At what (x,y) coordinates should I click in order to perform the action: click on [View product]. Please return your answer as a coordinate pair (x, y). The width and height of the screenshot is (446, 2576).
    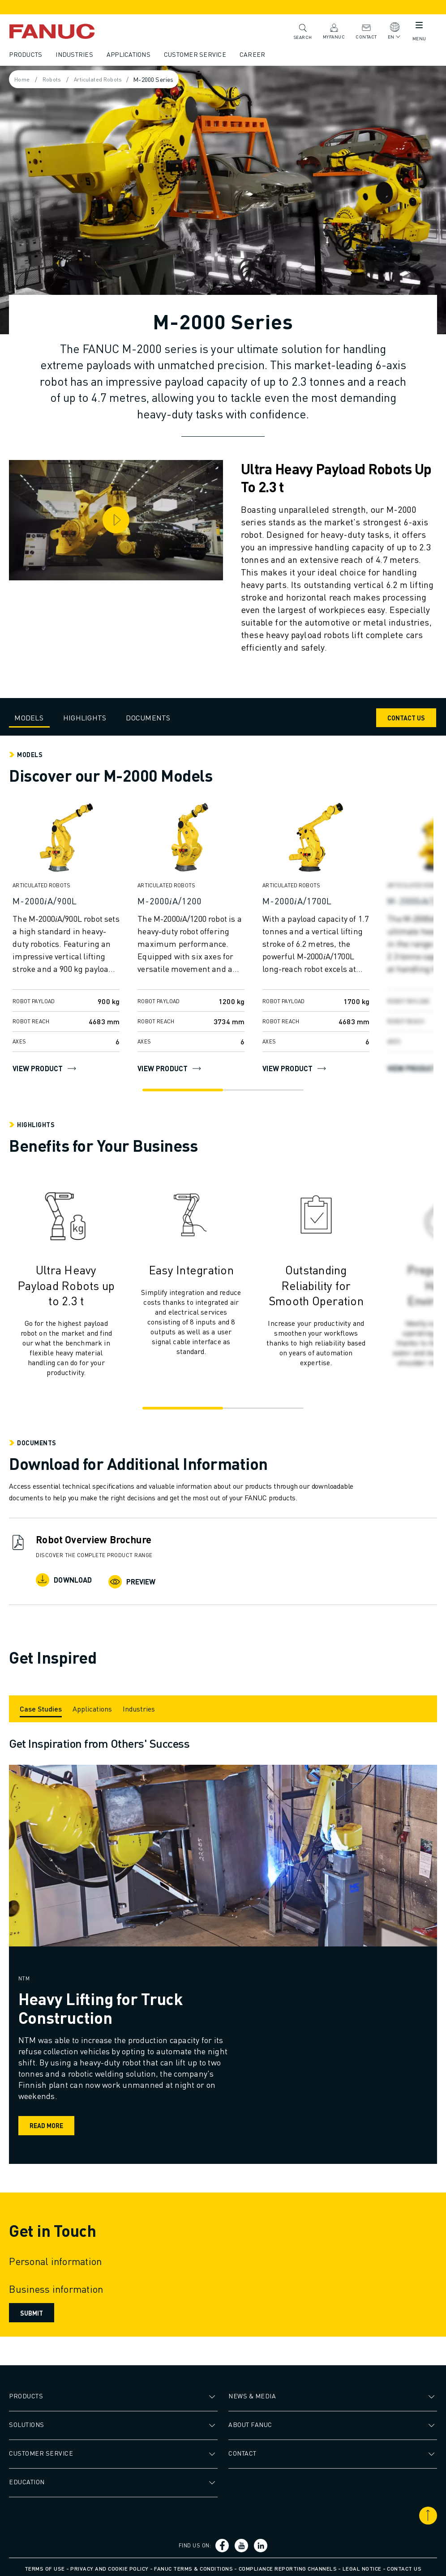
    Looking at the image, I should click on (68, 840).